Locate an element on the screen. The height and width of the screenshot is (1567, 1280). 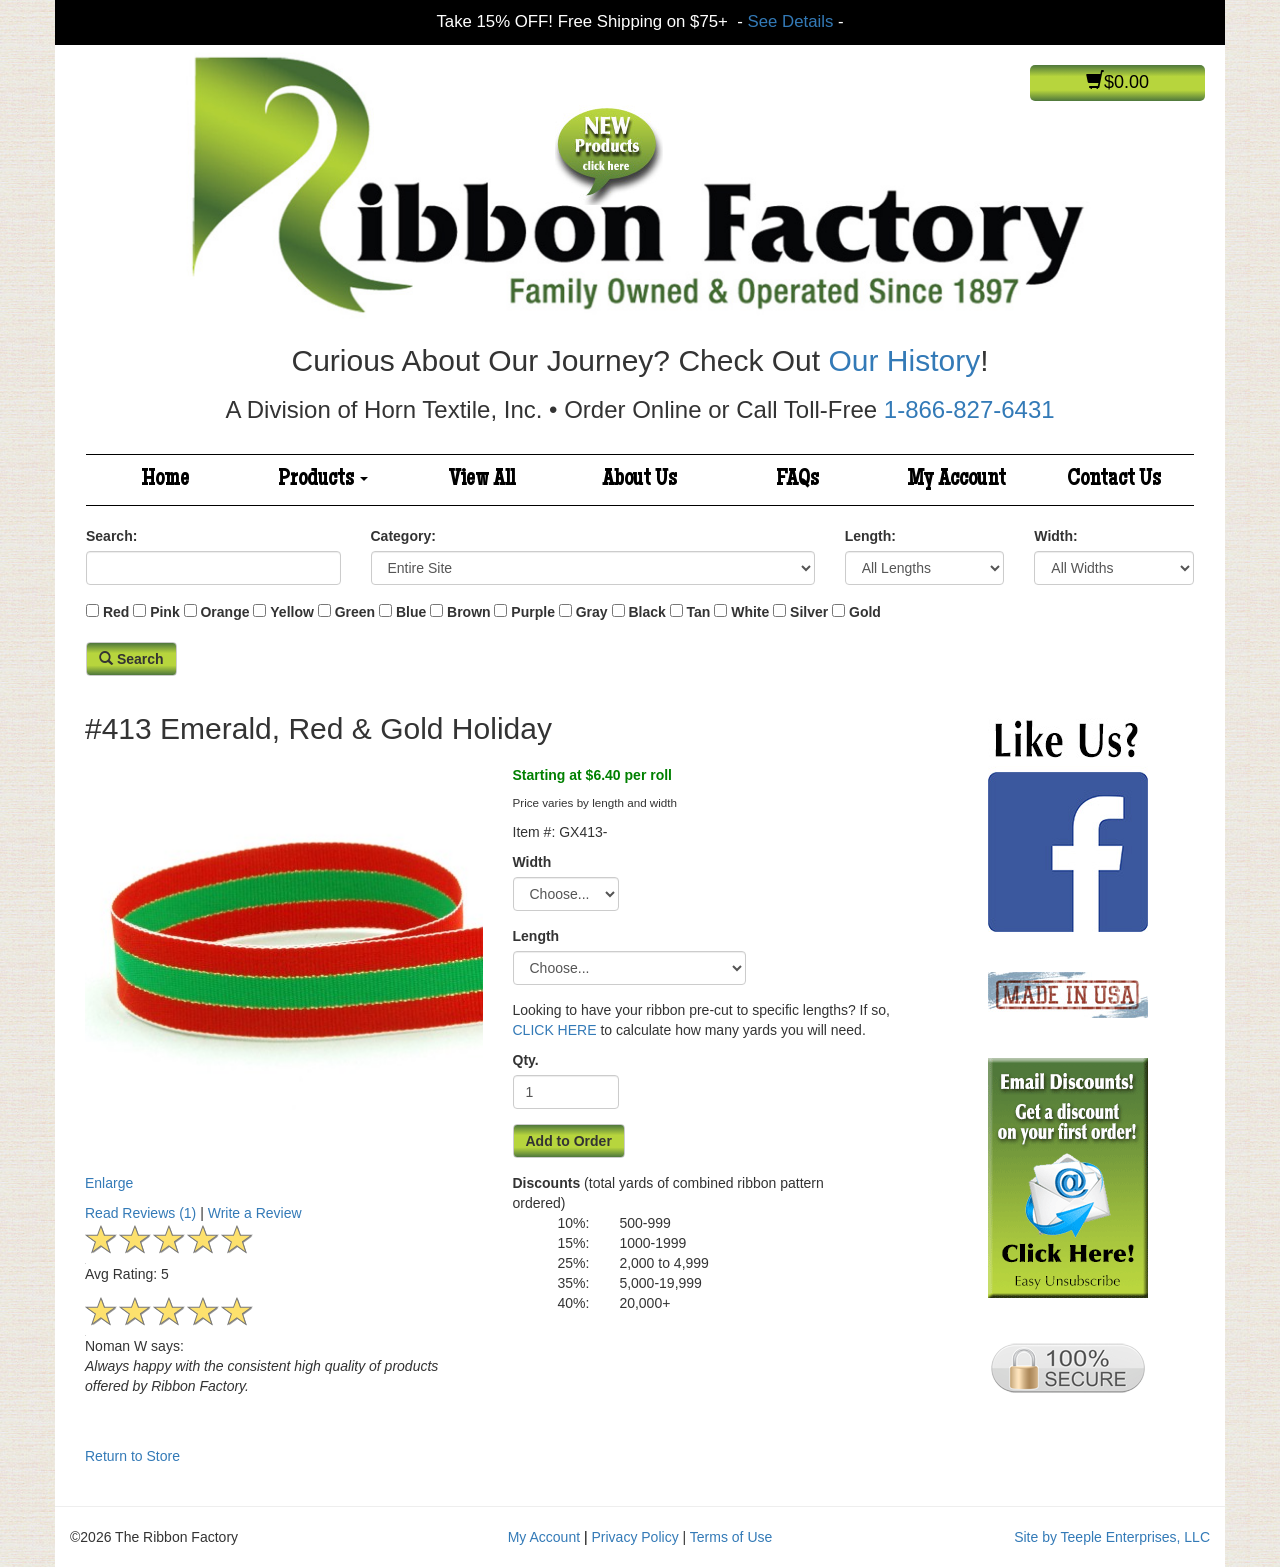
Green is located at coordinates (355, 612).